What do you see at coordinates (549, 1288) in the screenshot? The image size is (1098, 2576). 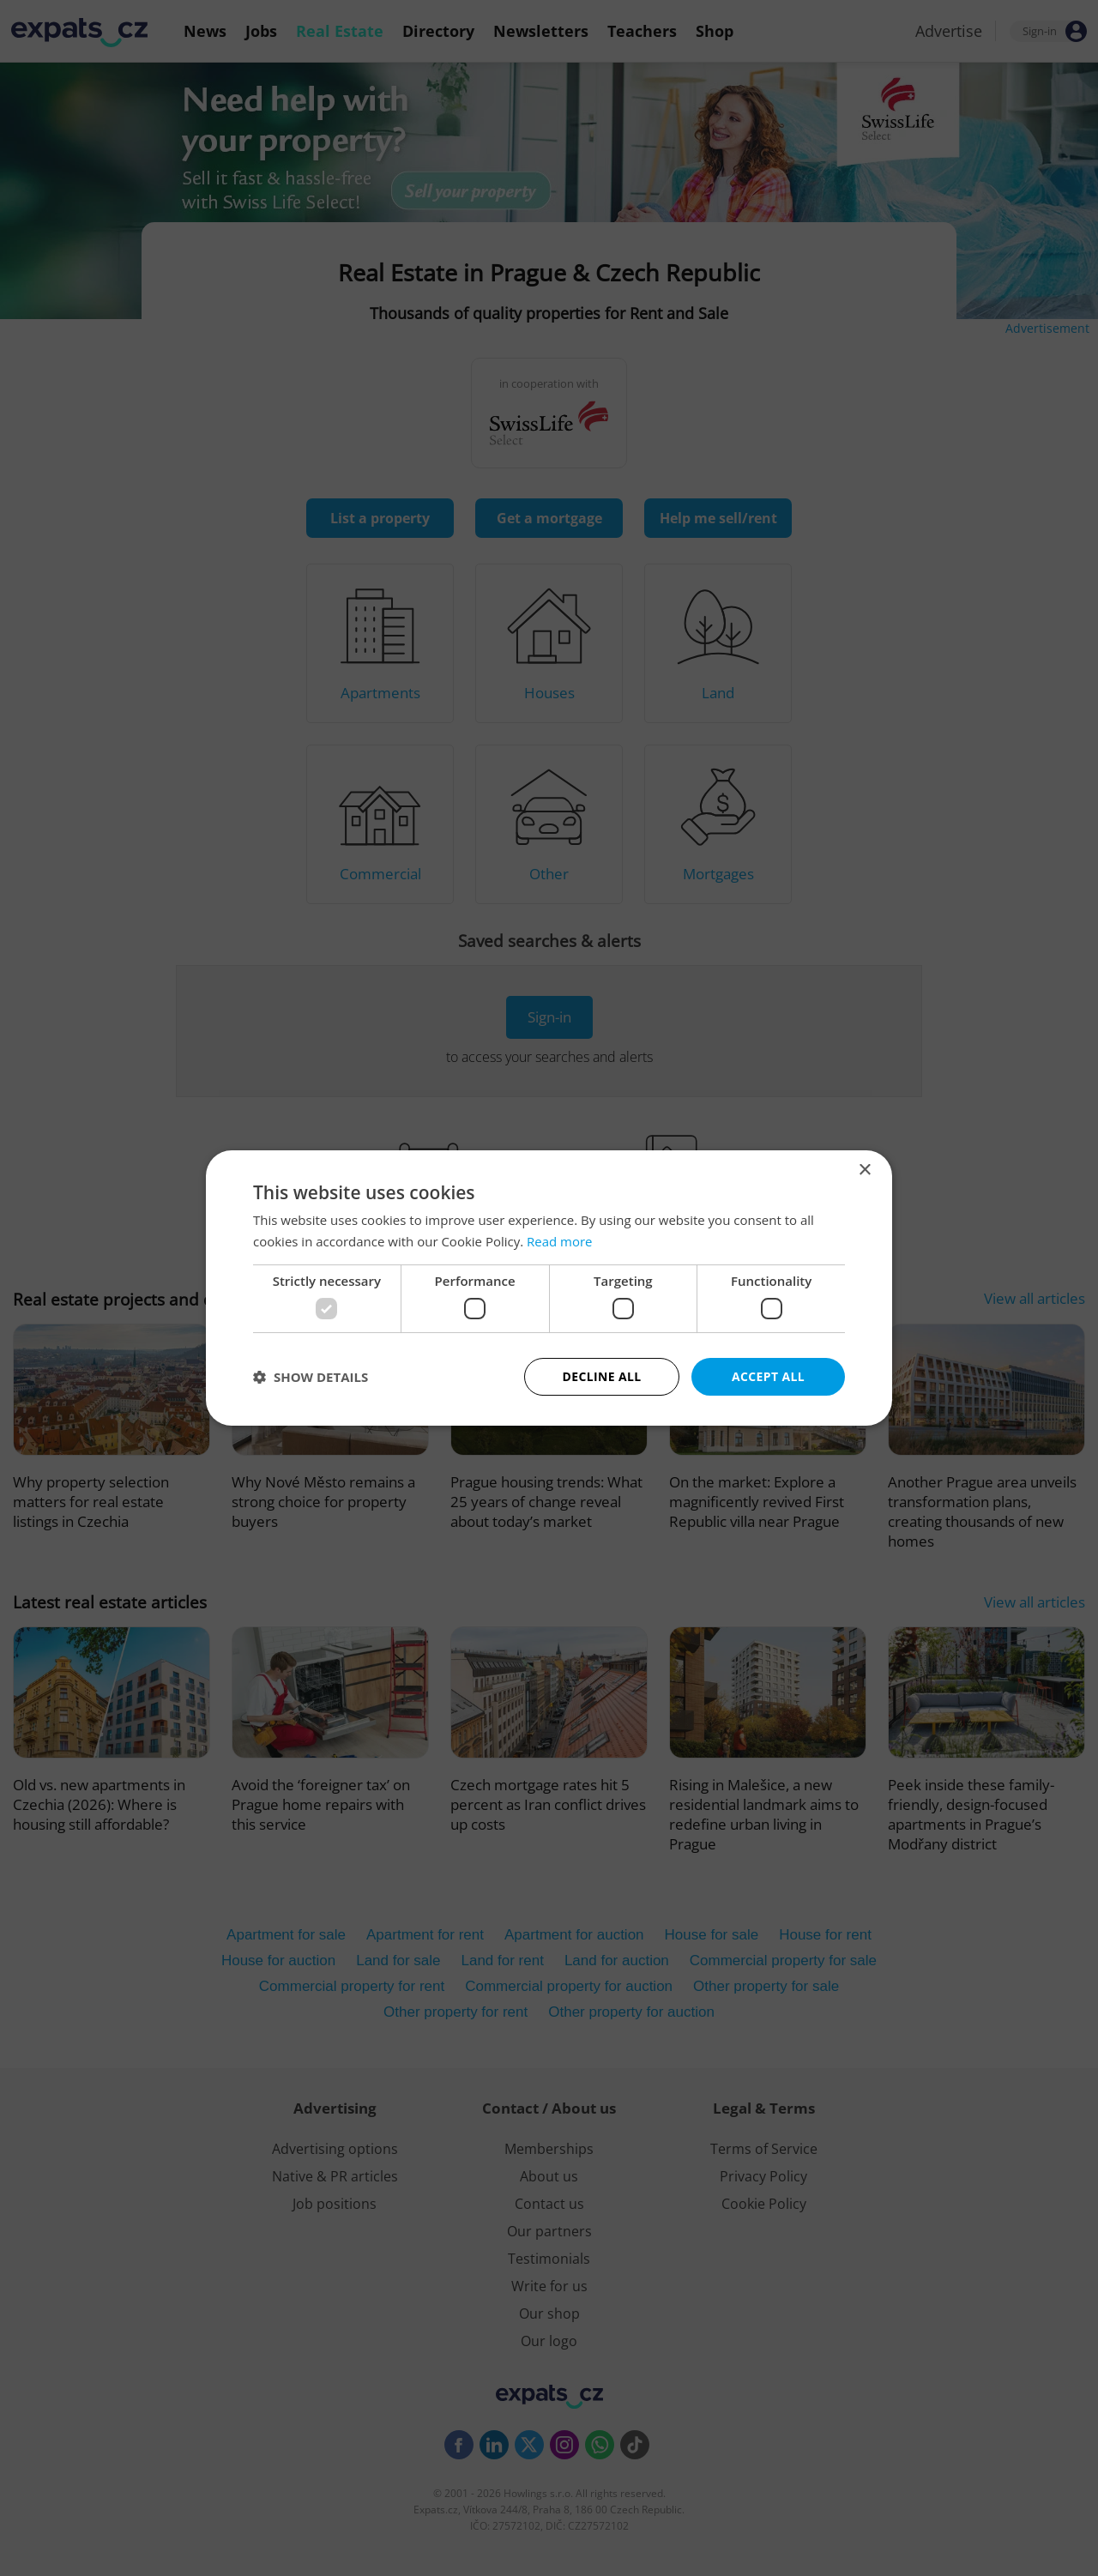 I see `[dialog]` at bounding box center [549, 1288].